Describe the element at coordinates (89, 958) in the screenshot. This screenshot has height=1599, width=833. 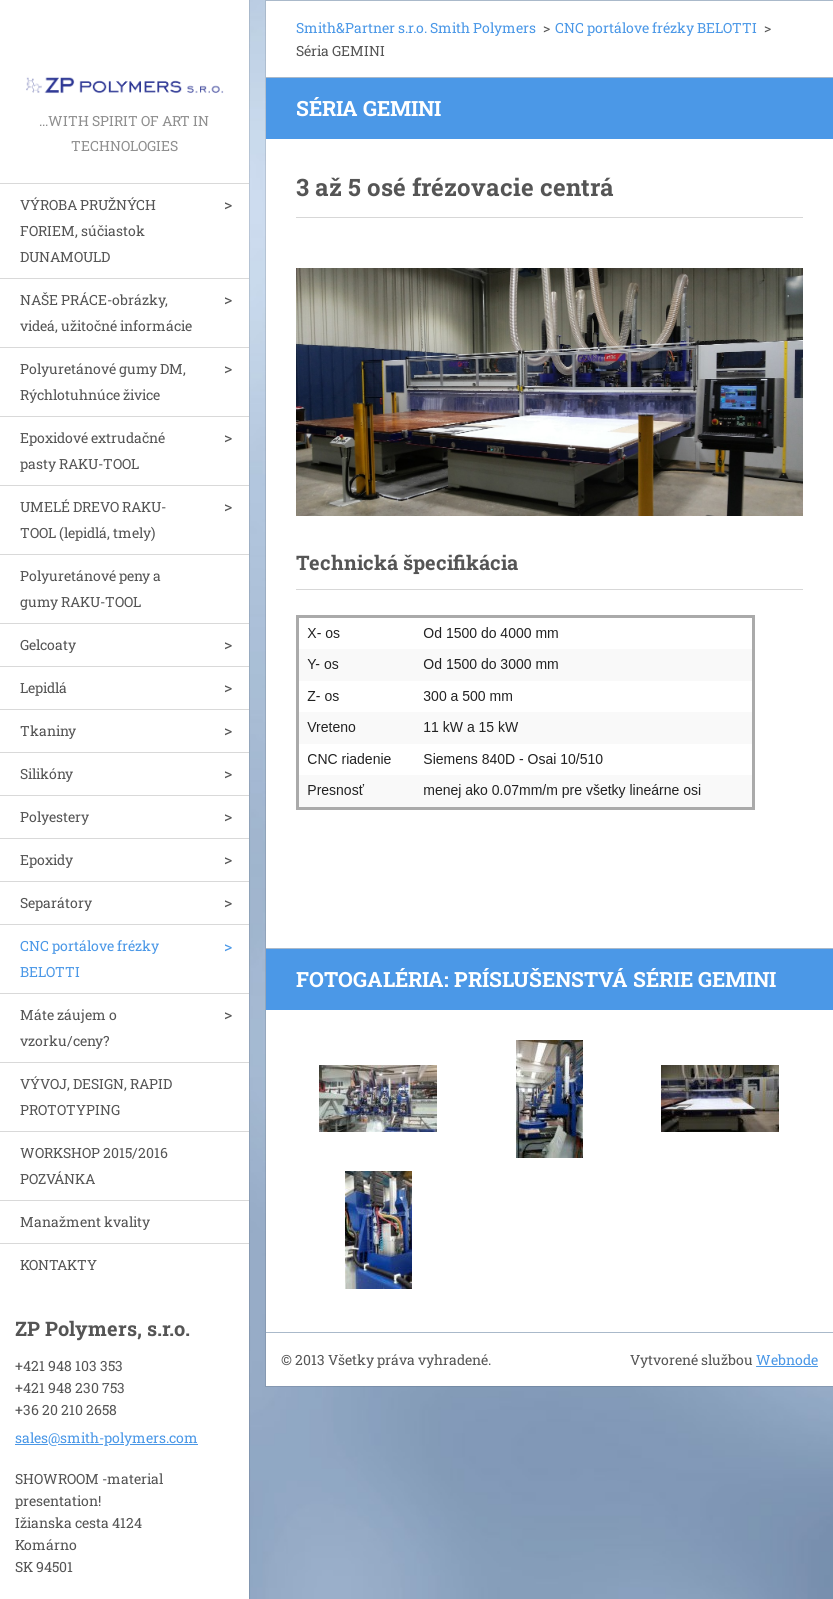
I see `CNC portálove frézky BELOTTI` at that location.